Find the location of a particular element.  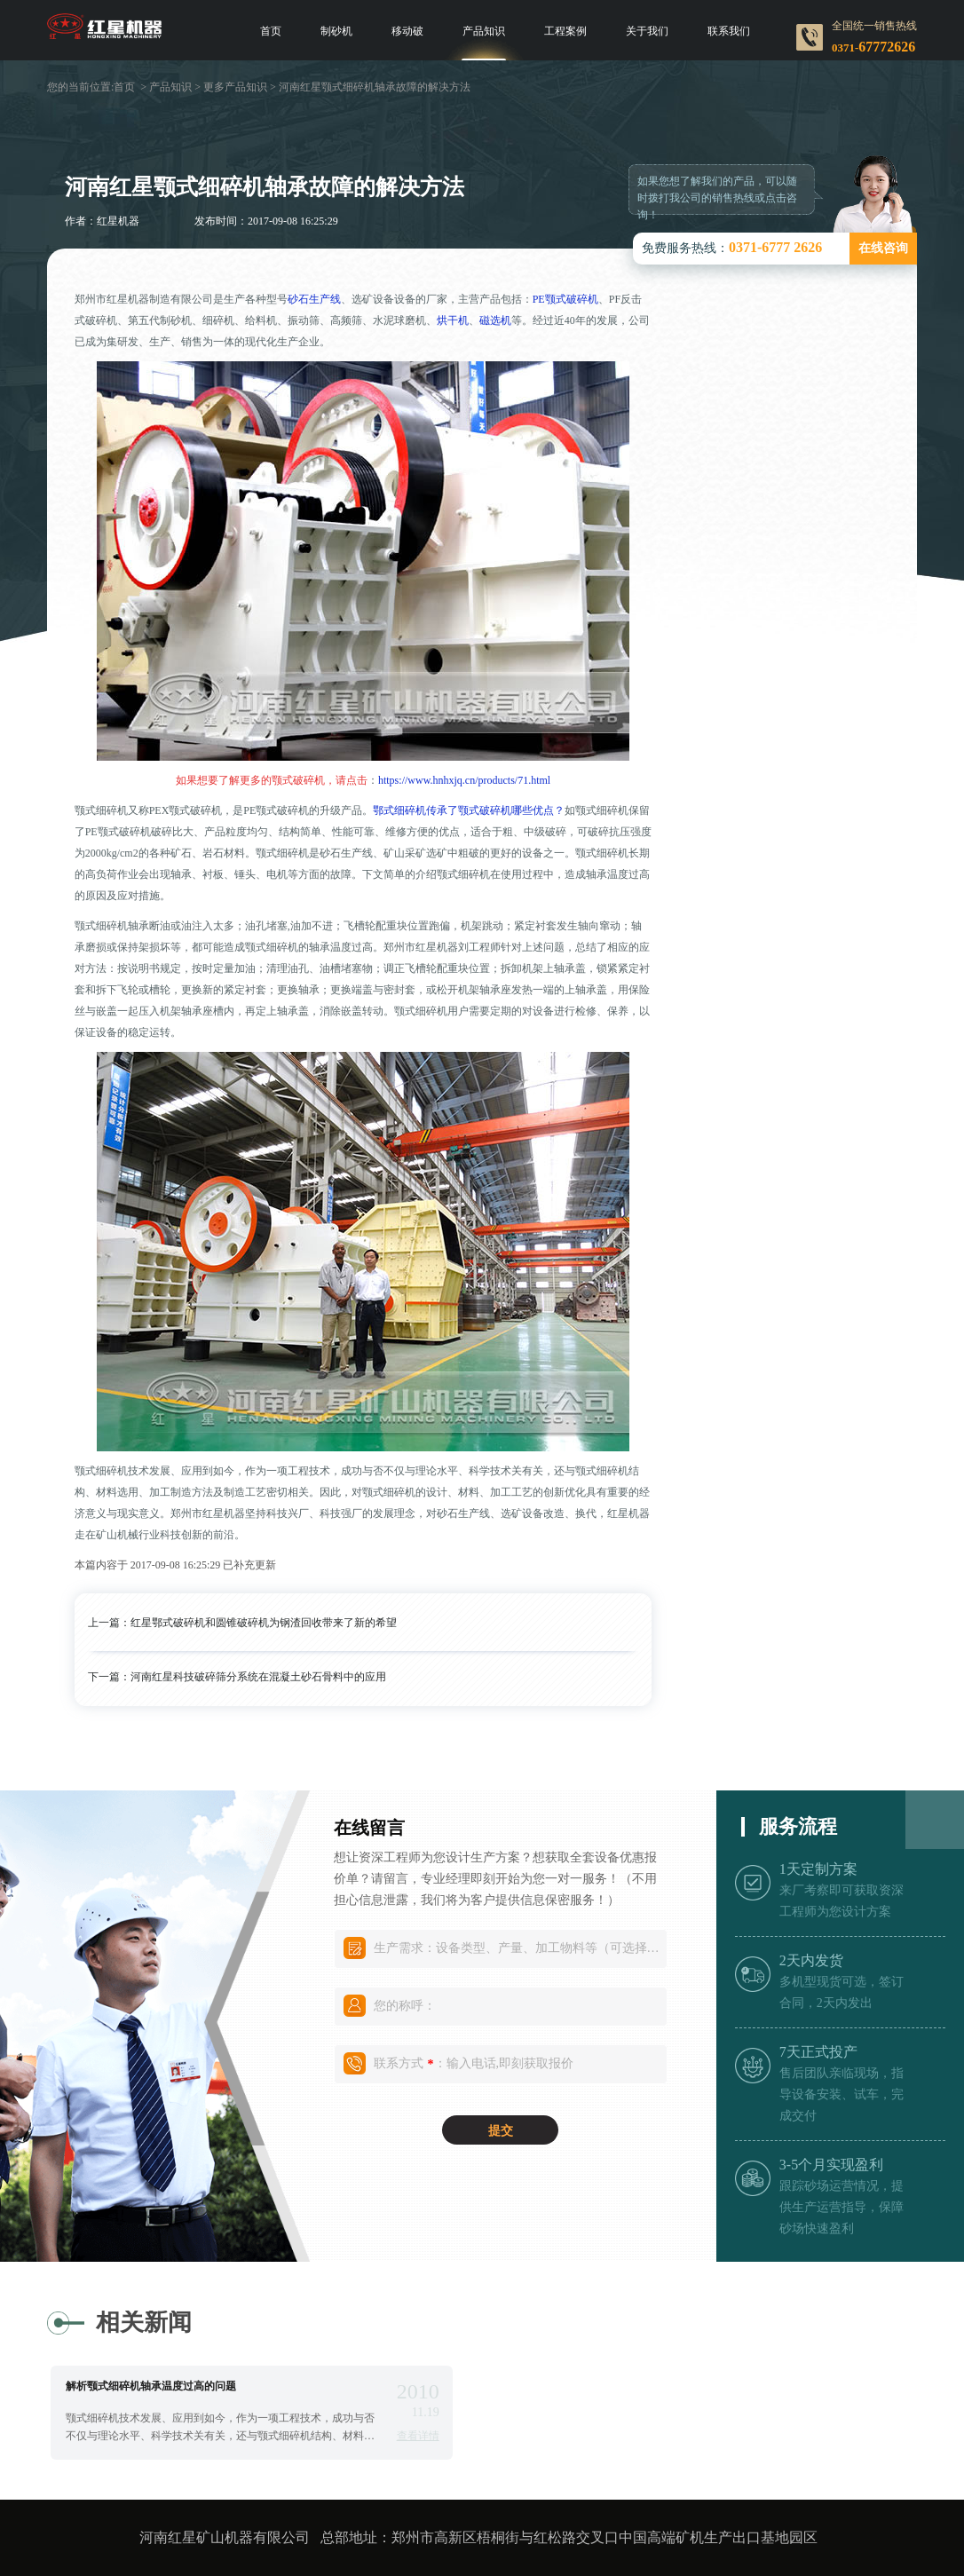

制砂机 is located at coordinates (336, 31).